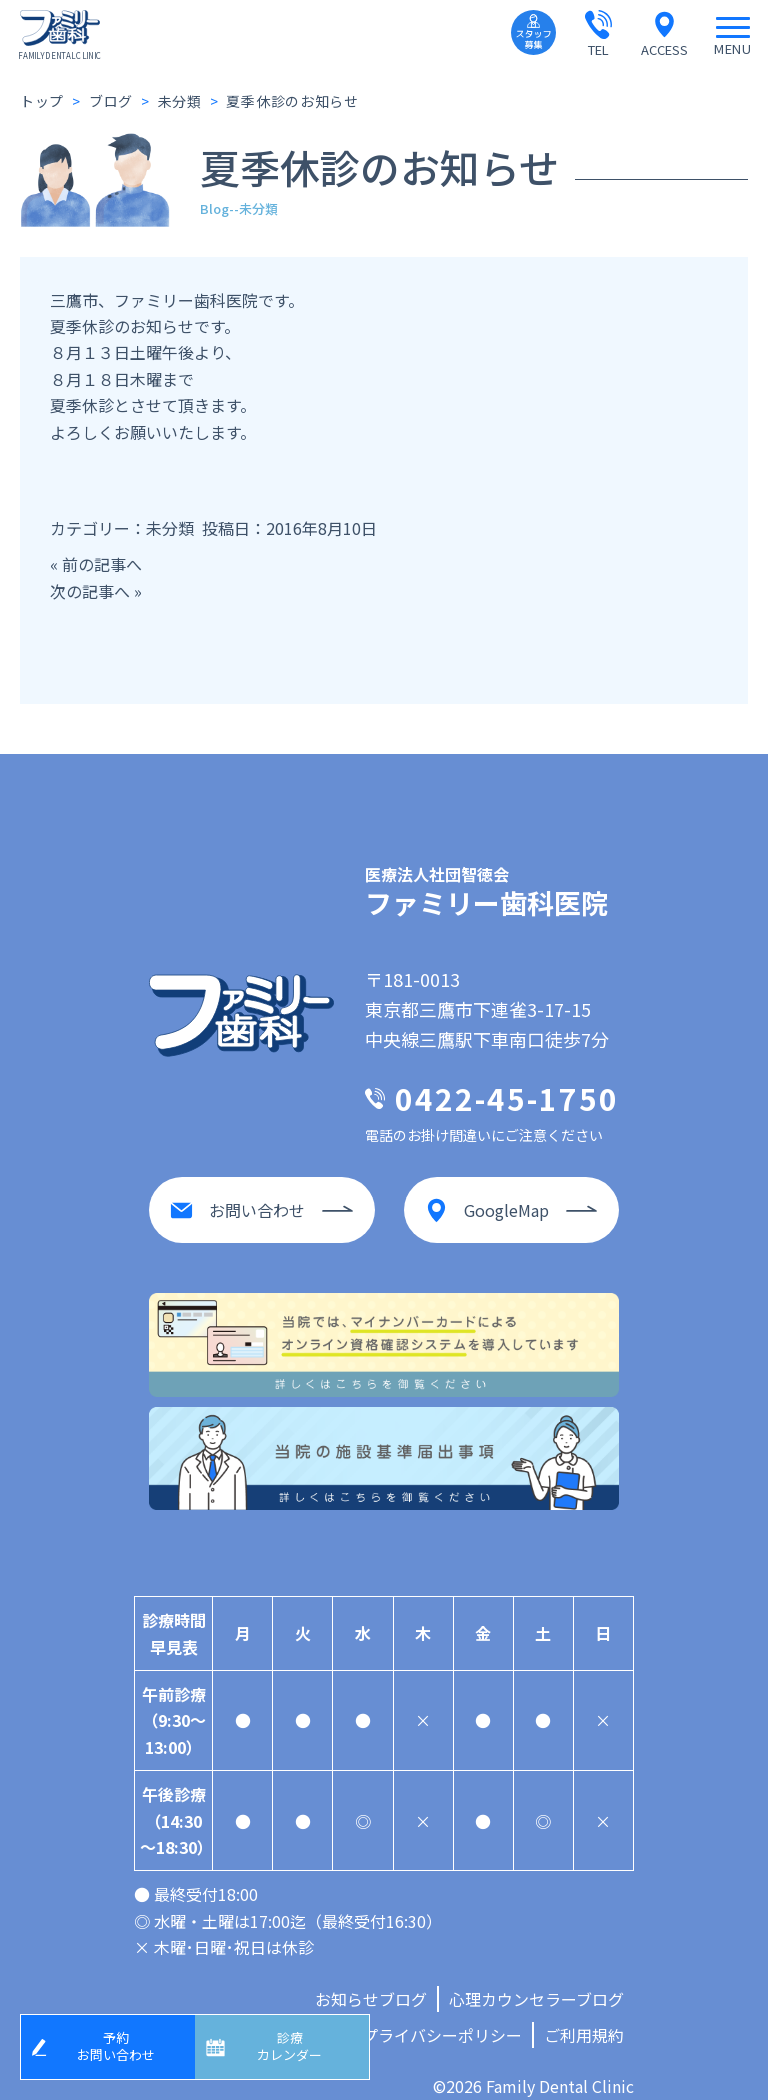 The width and height of the screenshot is (768, 2100). What do you see at coordinates (170, 528) in the screenshot?
I see `未分類` at bounding box center [170, 528].